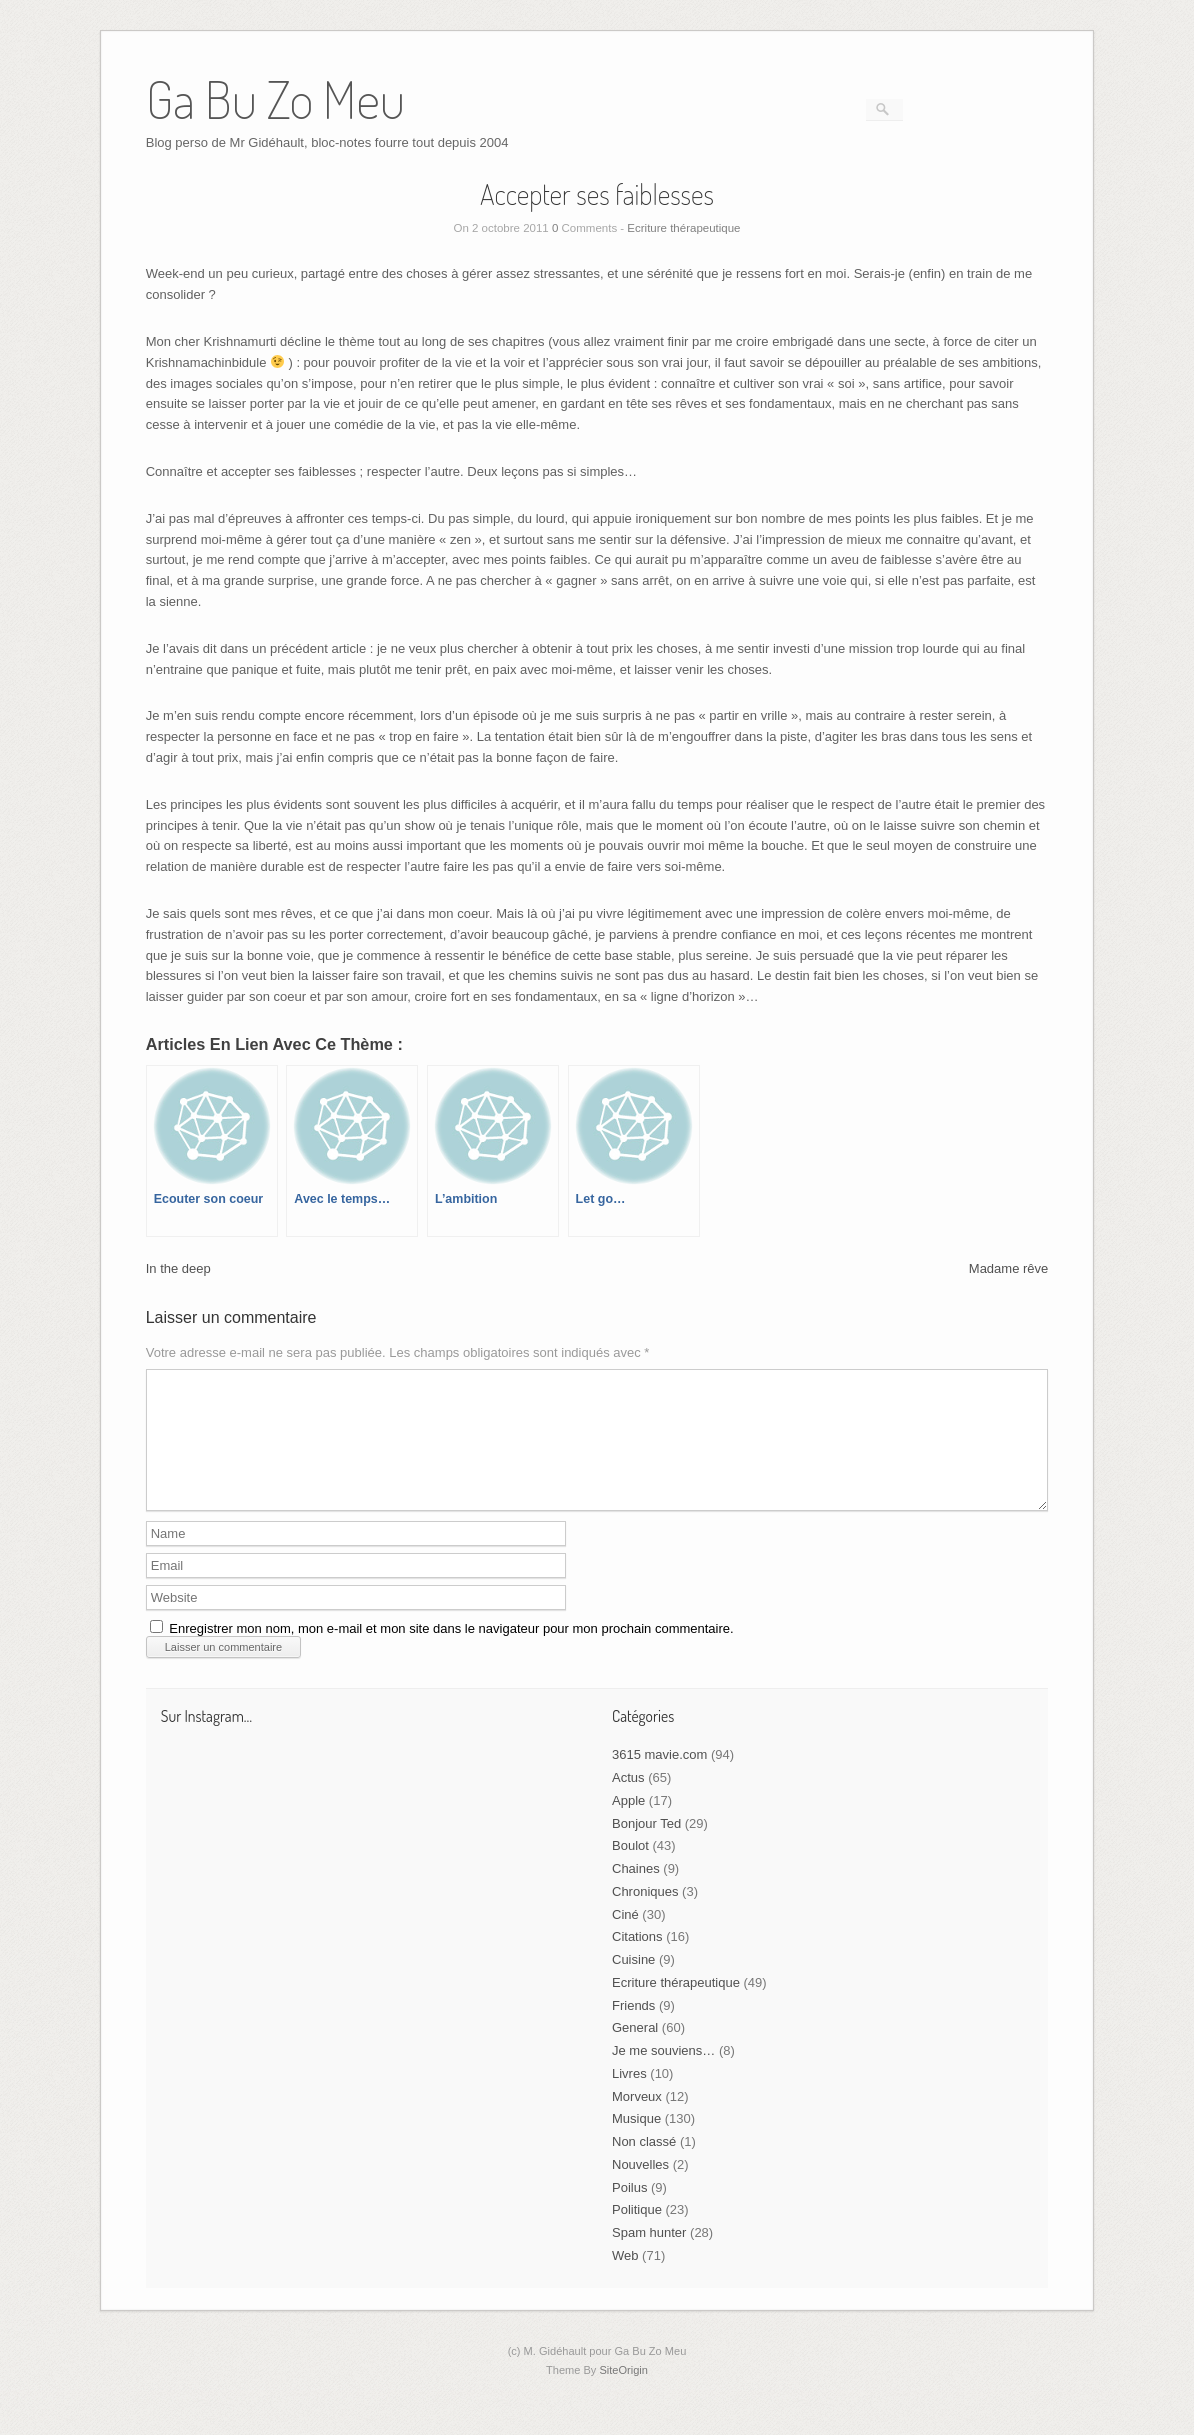  I want to click on Enregistrer mon nom, mon e-mail et mon site dans le navigateur pour mon prochain commentaire., so click(451, 1652).